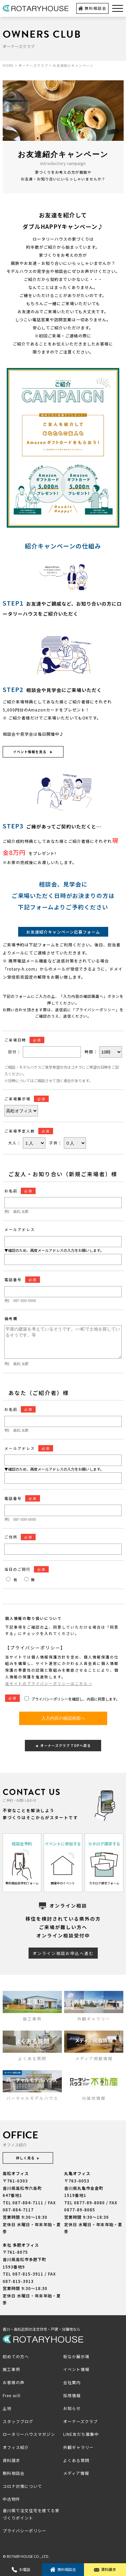  Describe the element at coordinates (14, 2382) in the screenshot. I see `お客様の声` at that location.